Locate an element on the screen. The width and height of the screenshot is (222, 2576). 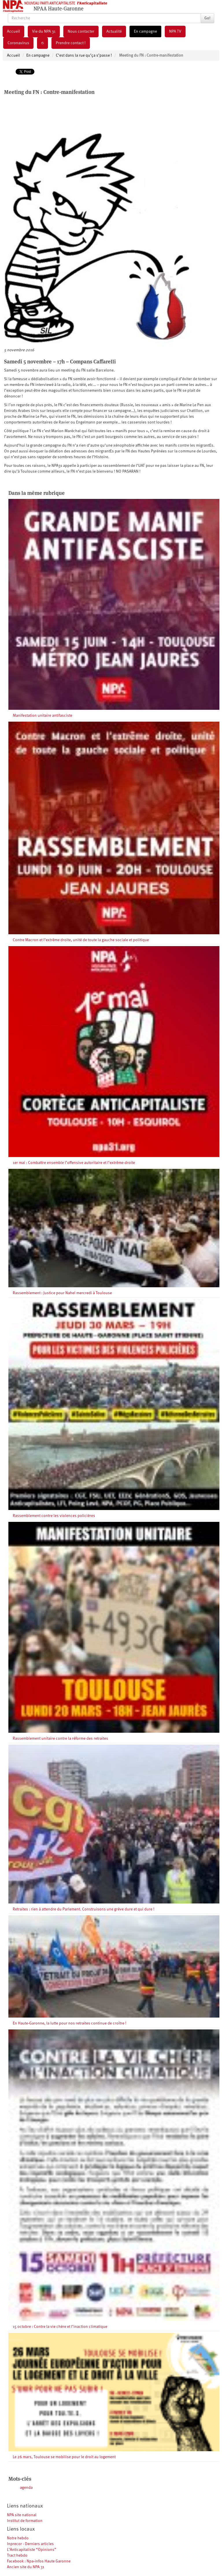
Vie du NPA 31 is located at coordinates (44, 31).